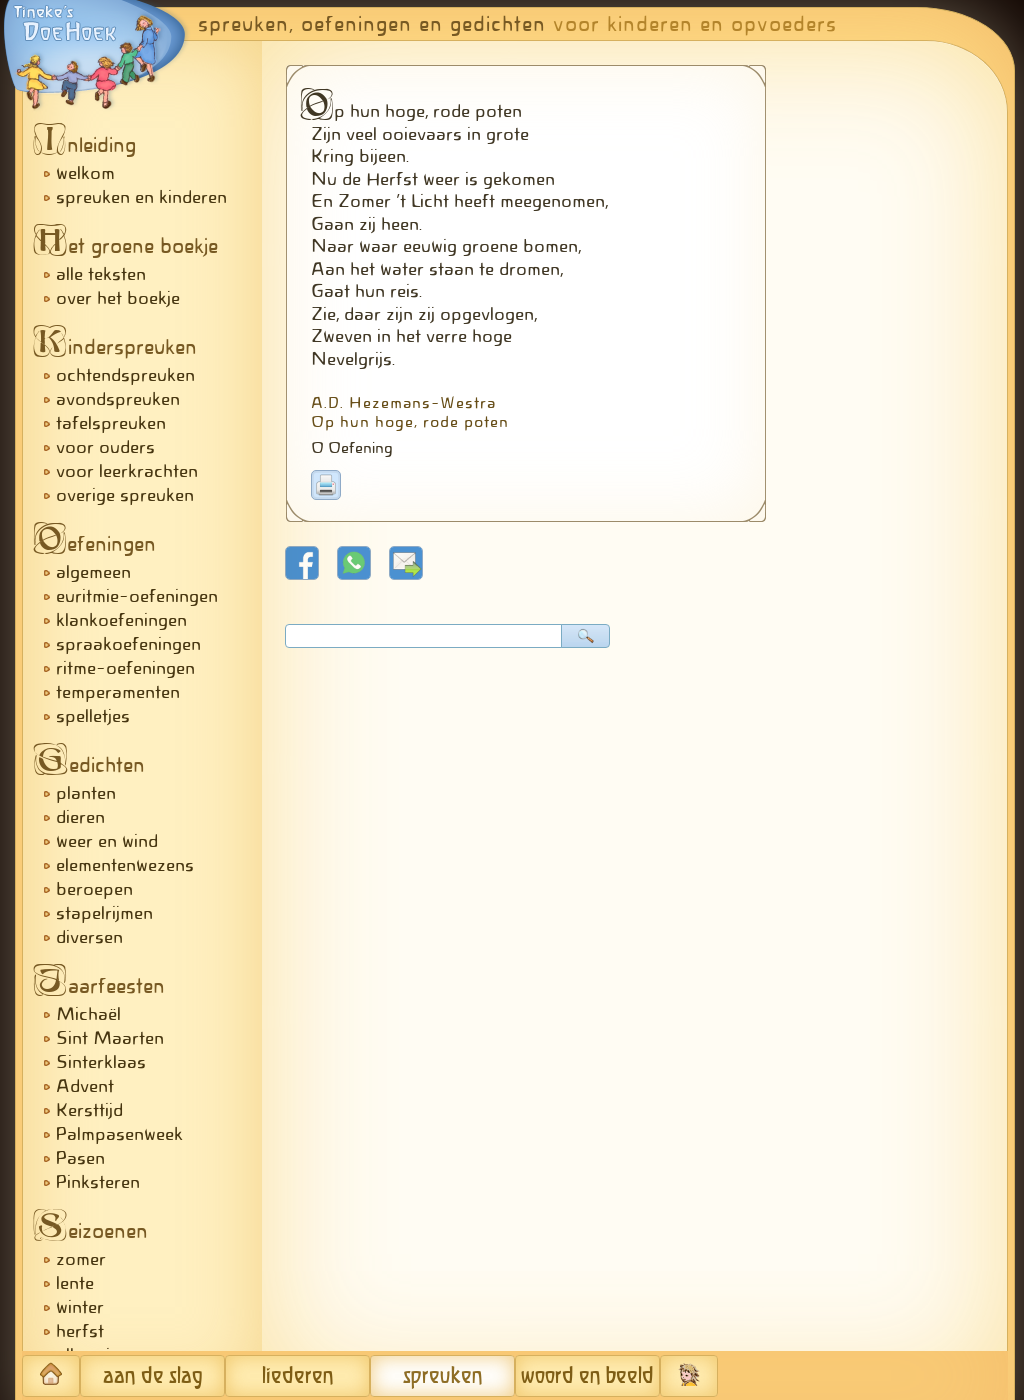  Describe the element at coordinates (80, 1307) in the screenshot. I see `winter` at that location.